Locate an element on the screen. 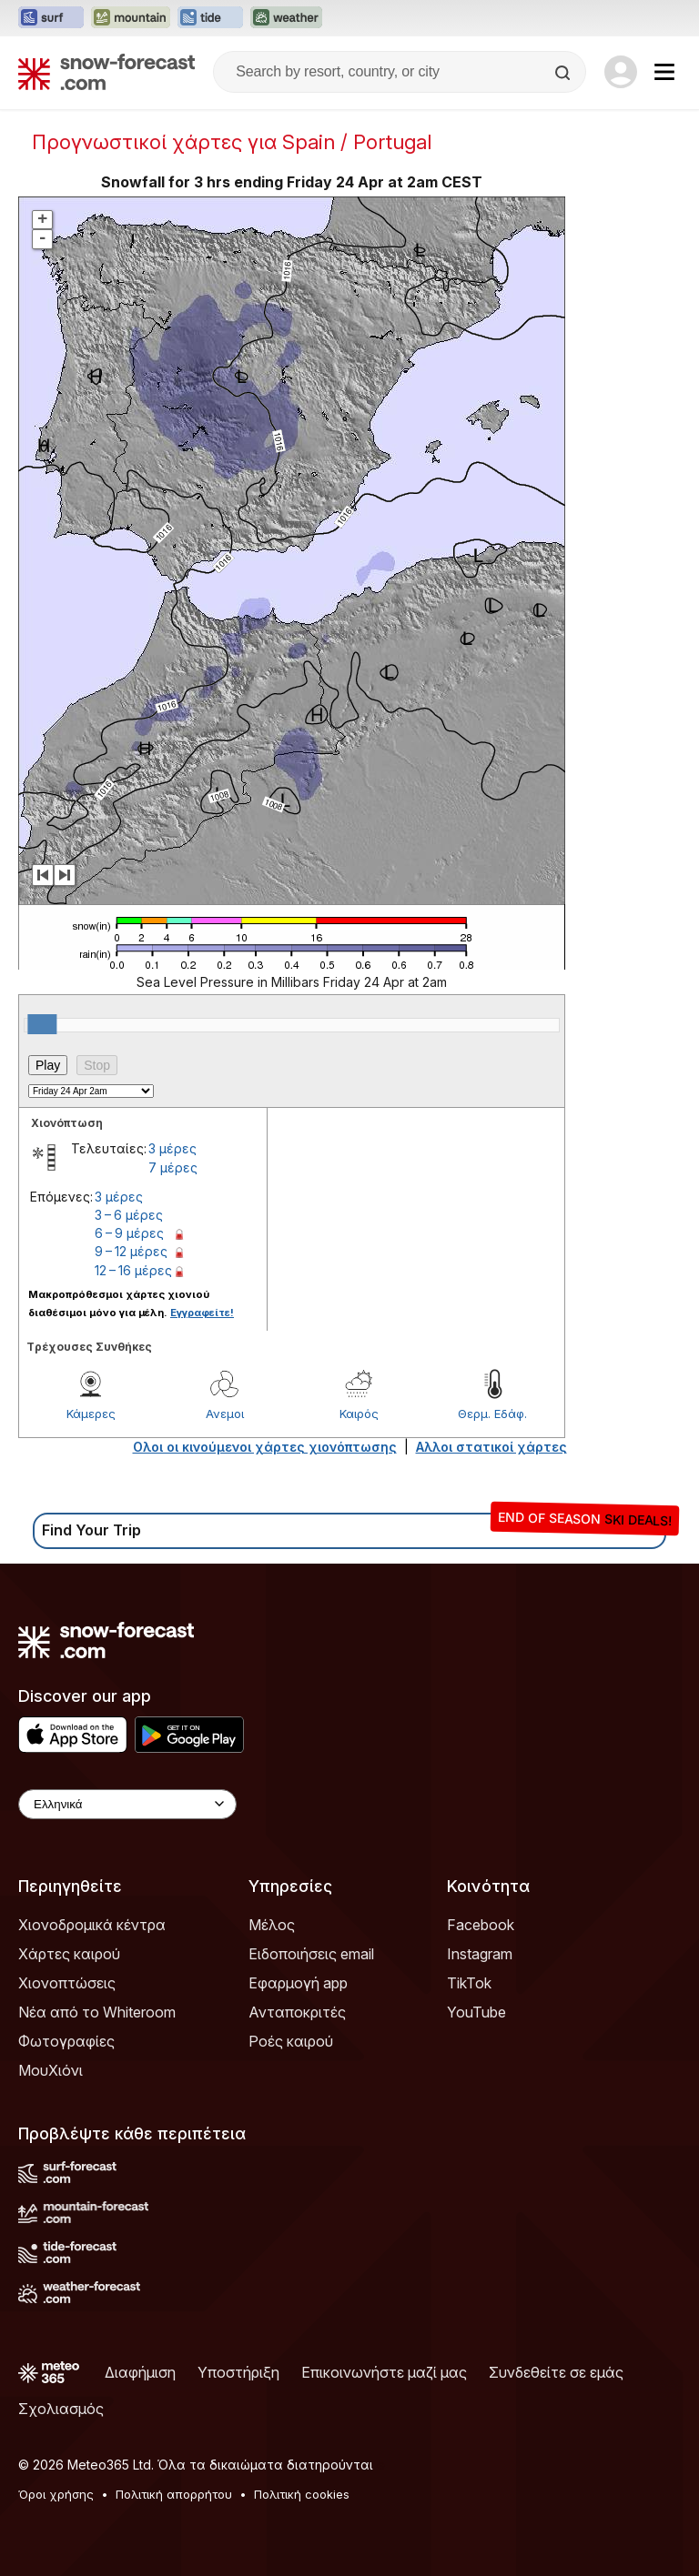 The width and height of the screenshot is (699, 2576). [Snow Forecast] is located at coordinates (106, 72).